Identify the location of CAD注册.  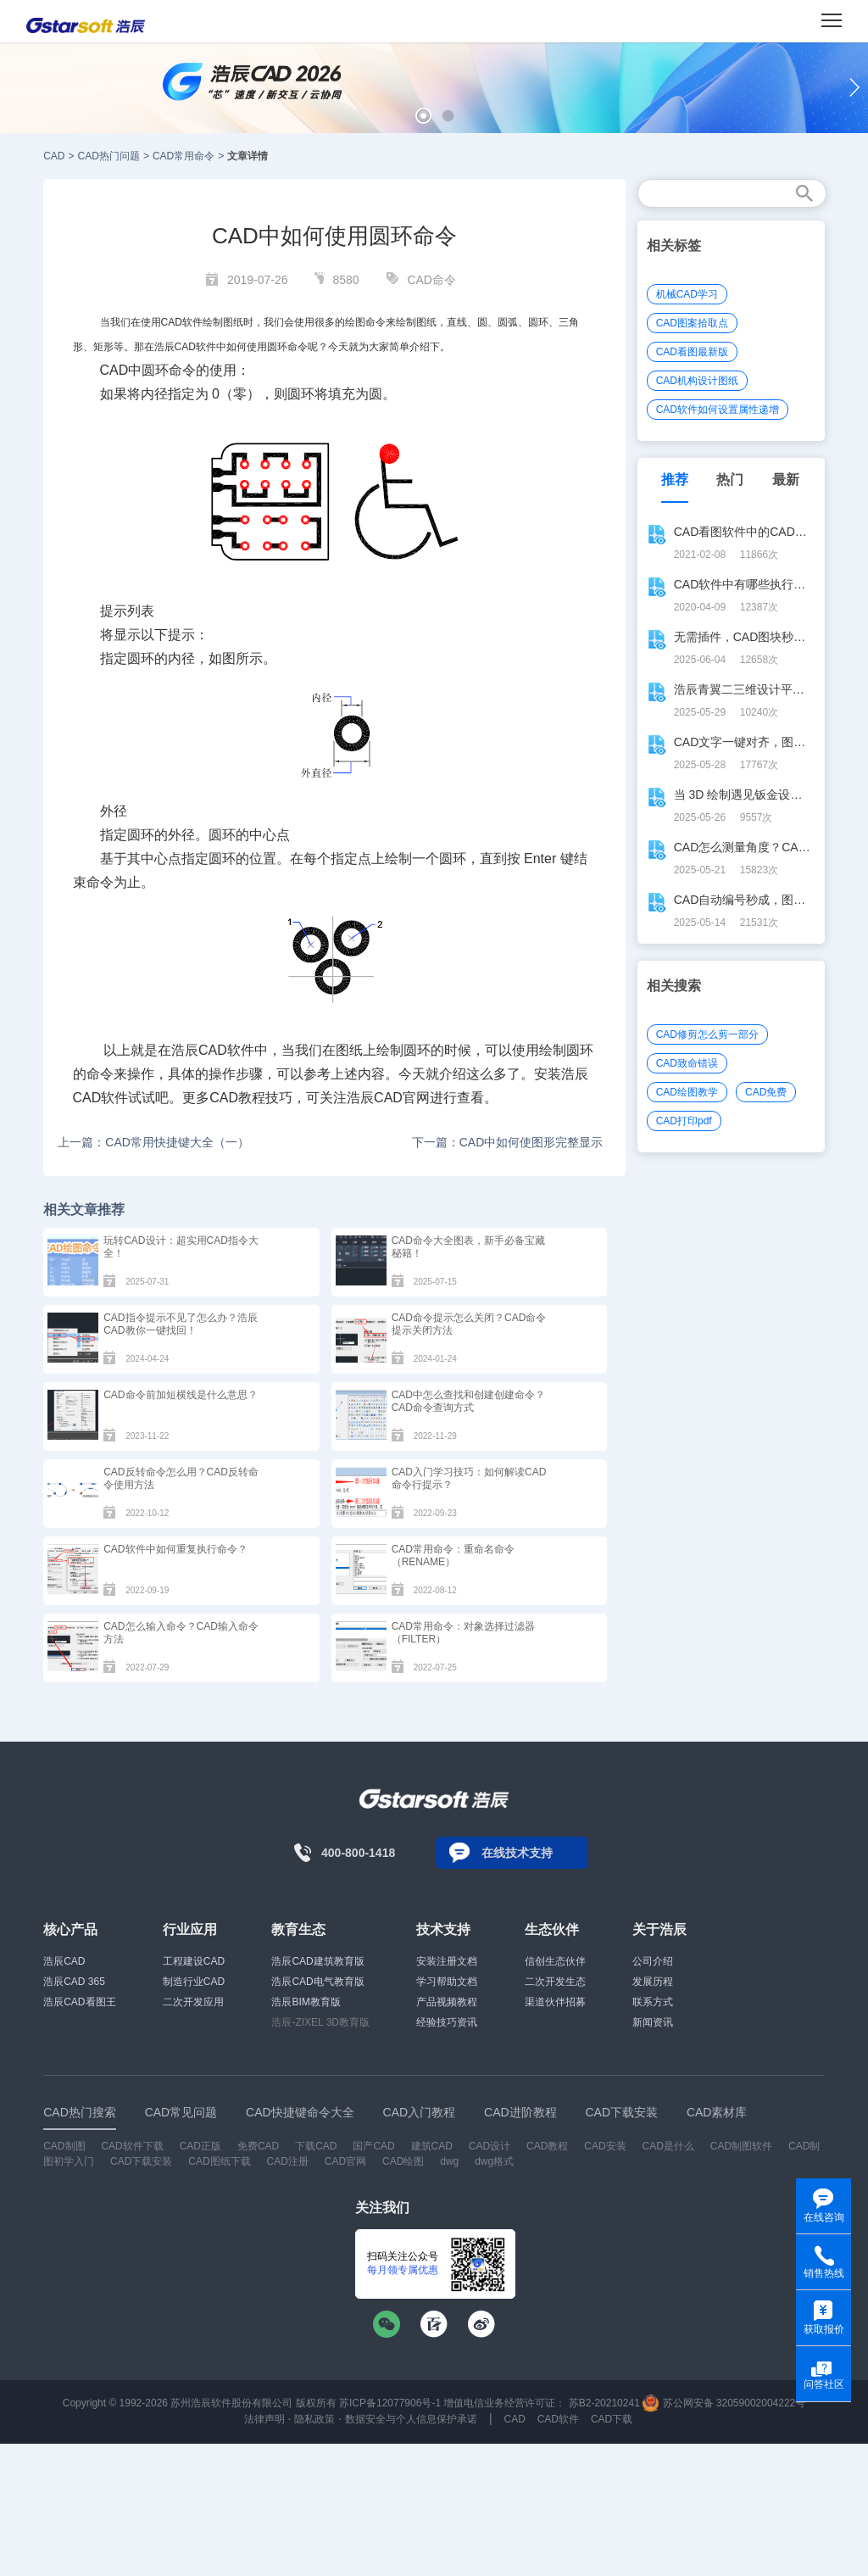
(288, 2161).